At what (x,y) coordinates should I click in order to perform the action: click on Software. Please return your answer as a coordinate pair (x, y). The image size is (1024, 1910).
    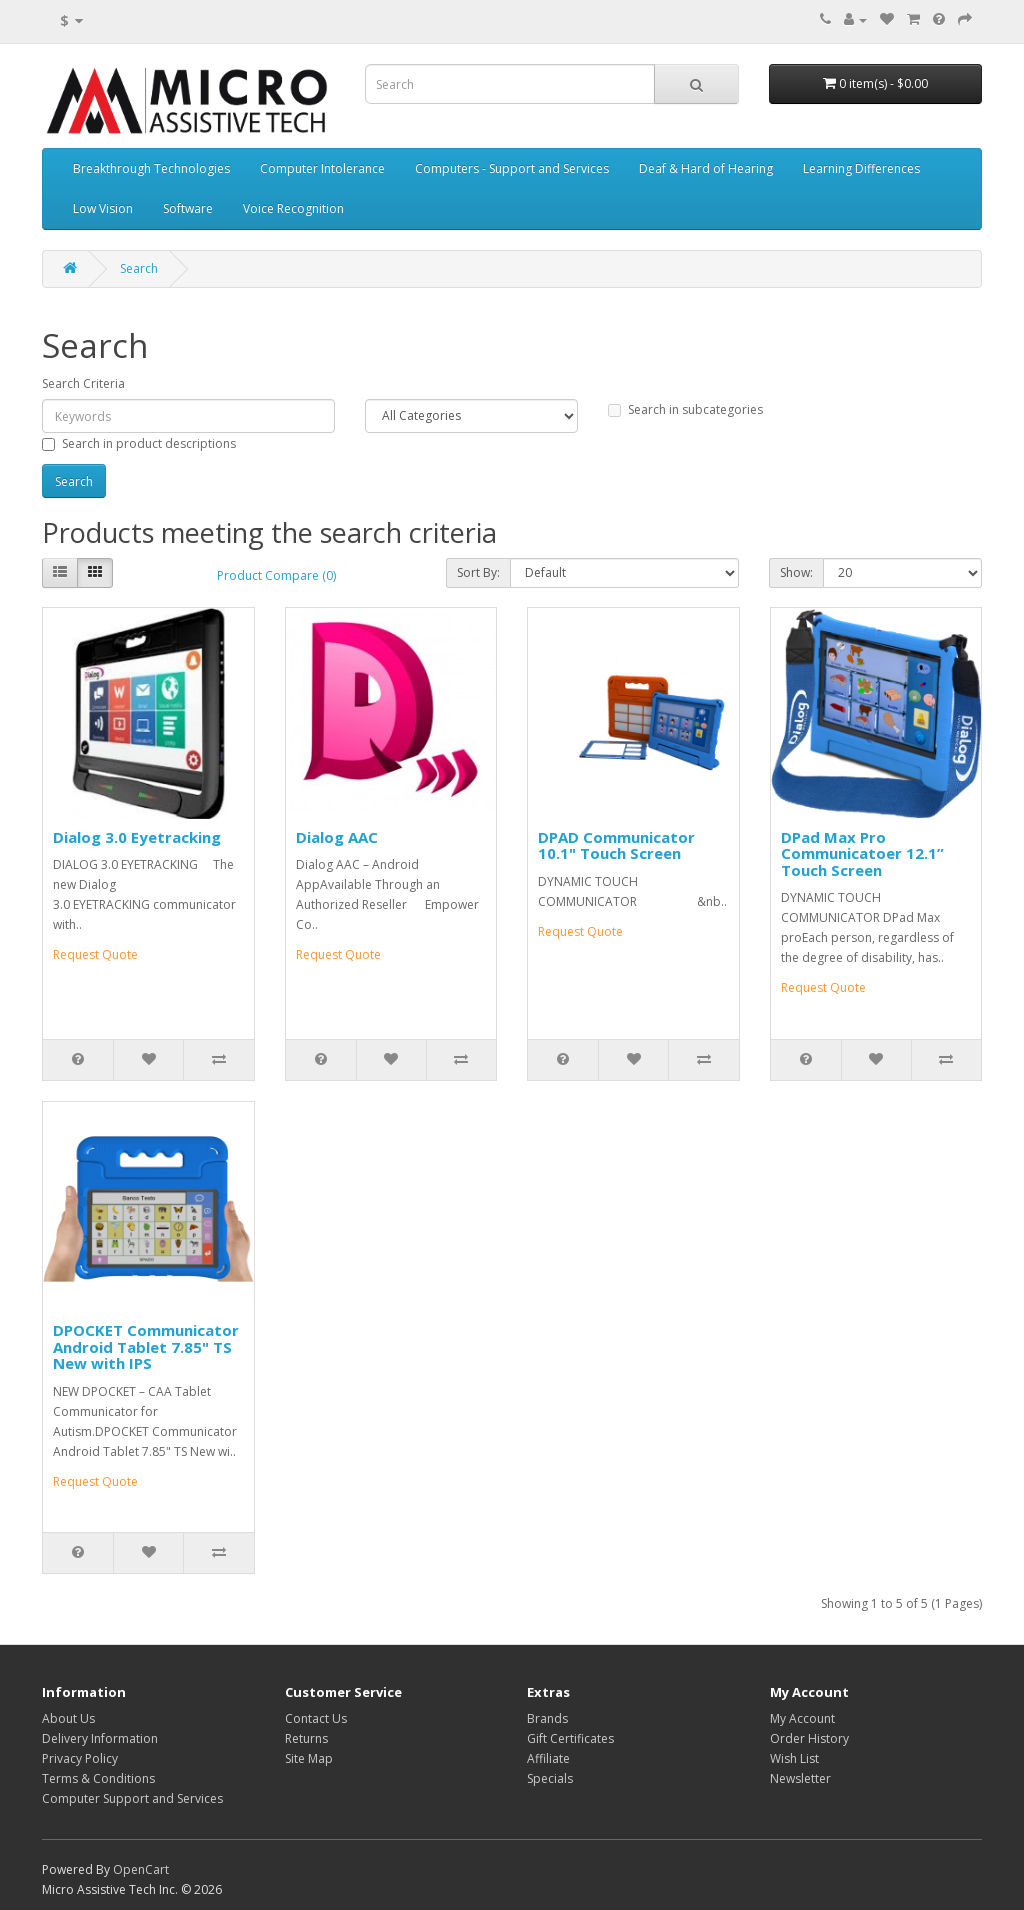
    Looking at the image, I should click on (188, 208).